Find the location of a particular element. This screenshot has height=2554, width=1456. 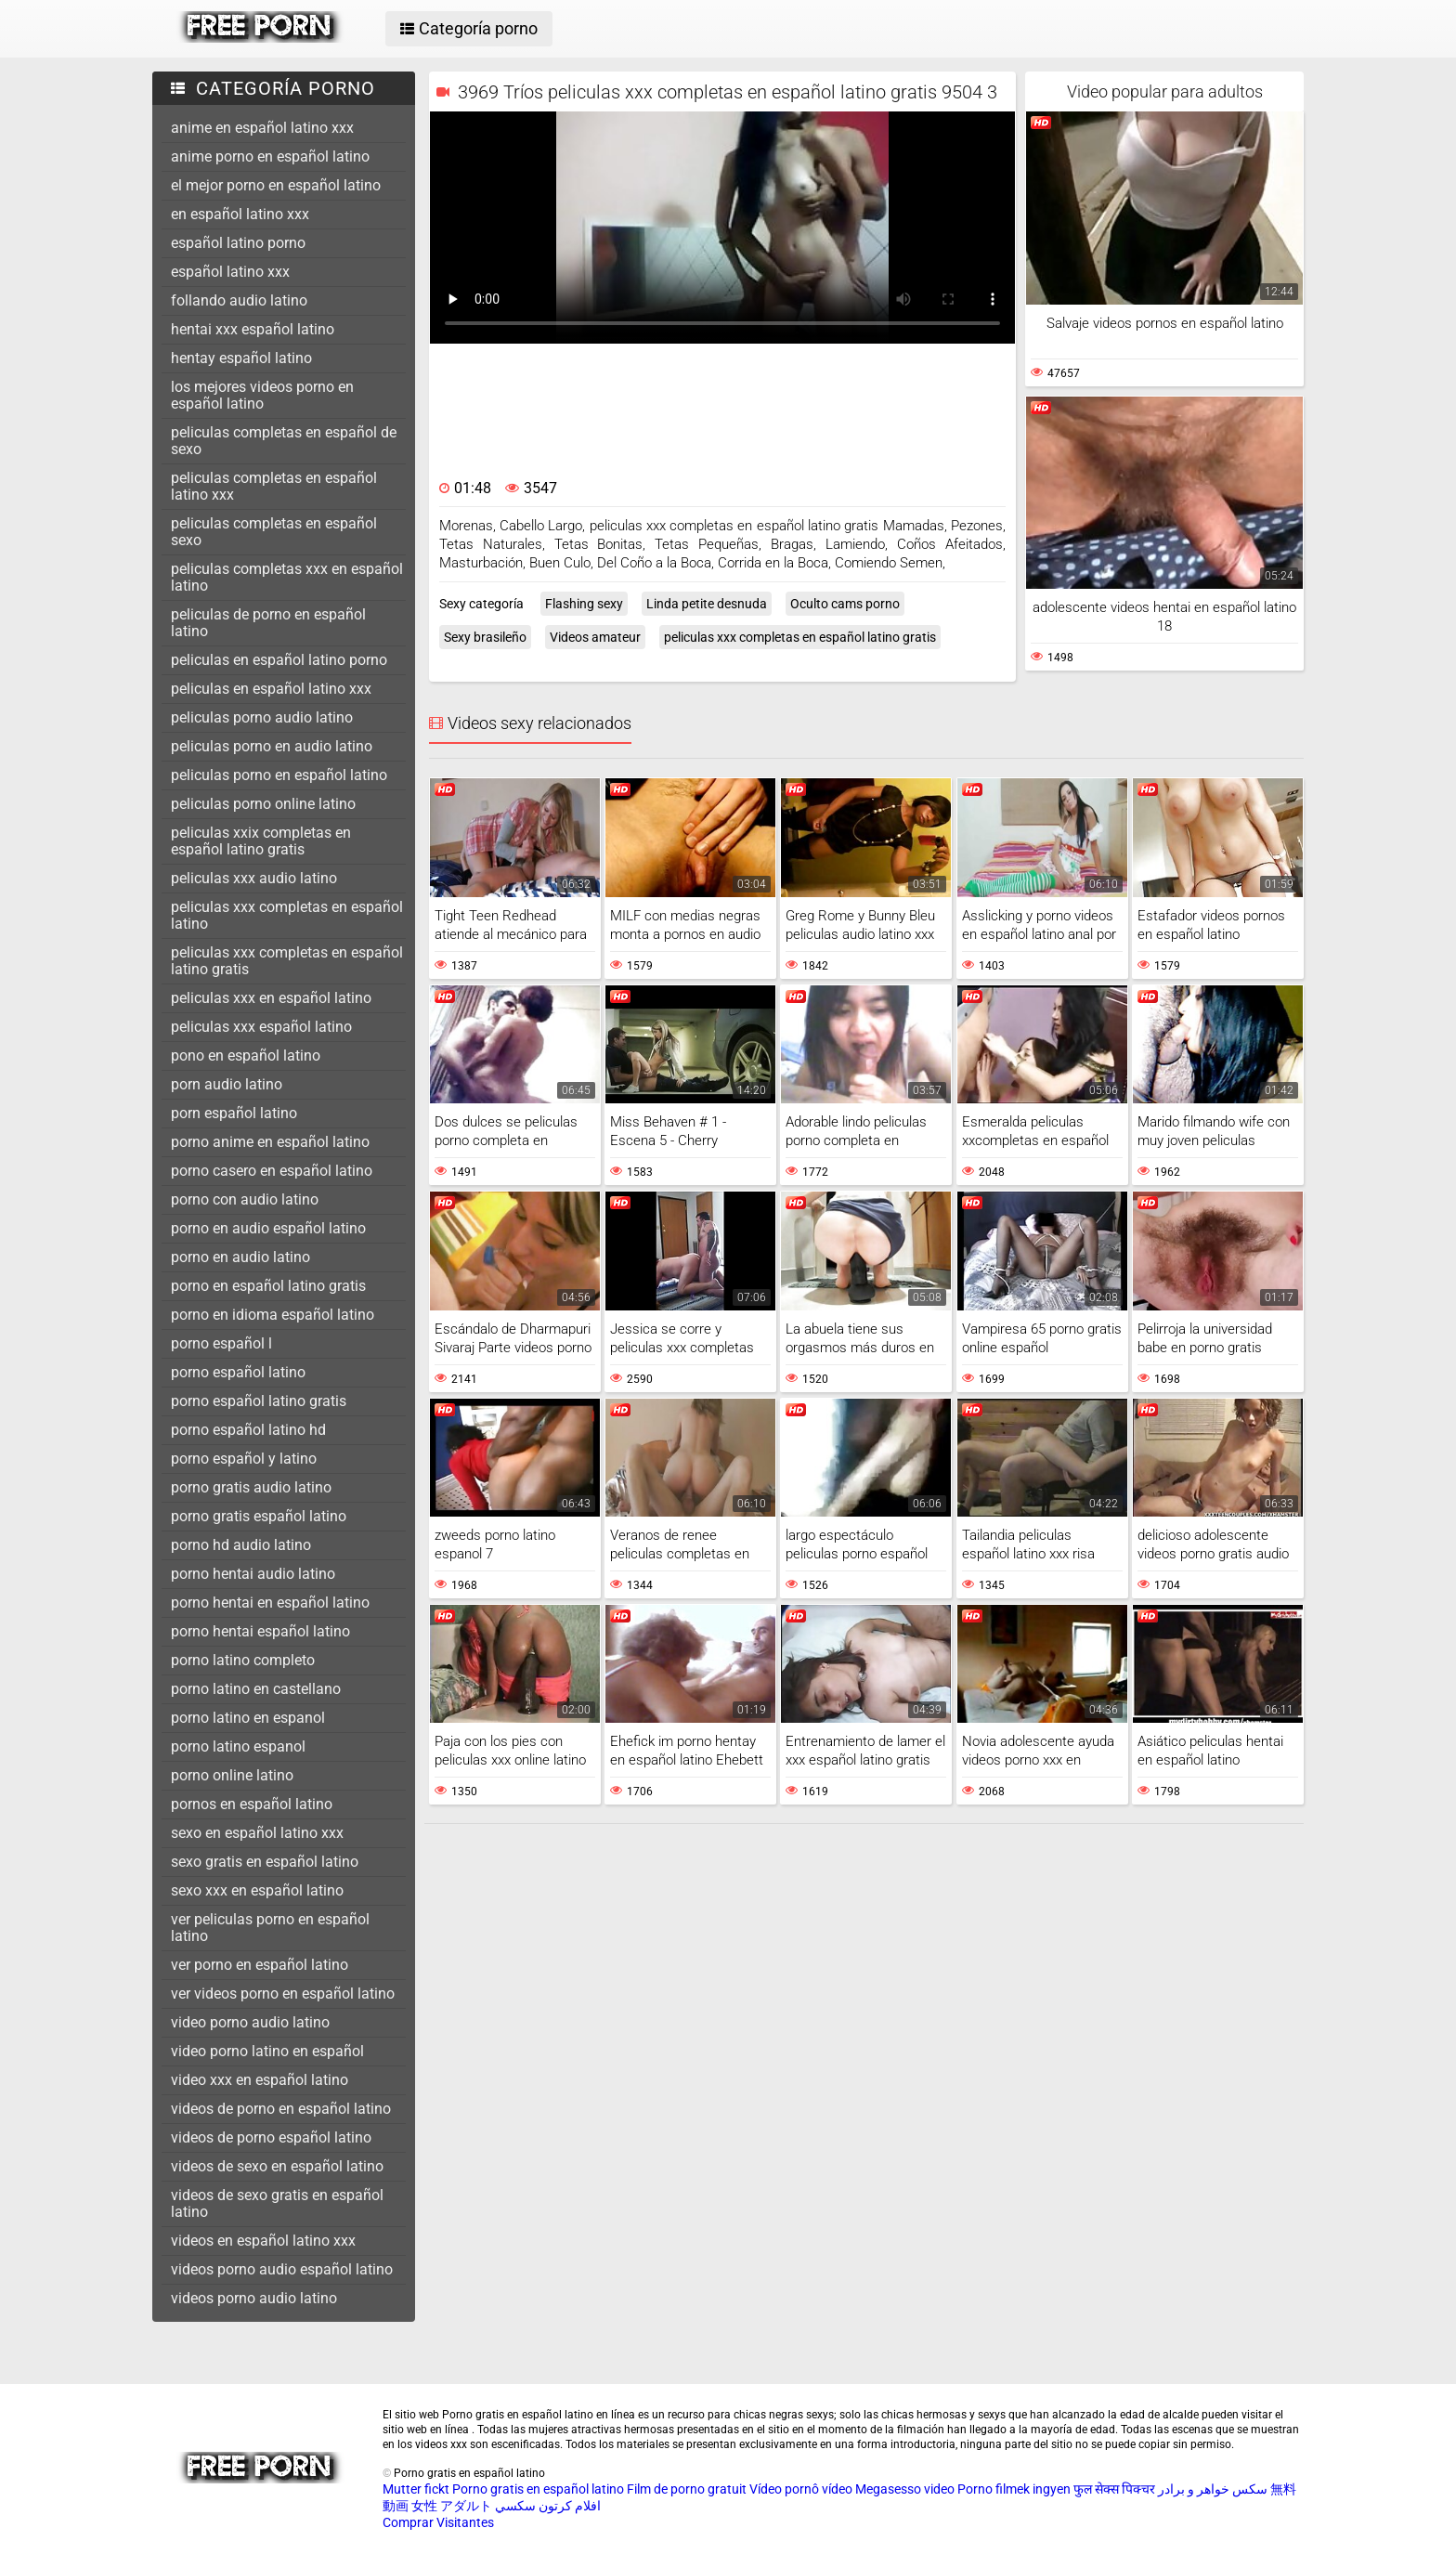

porno español latino gratis is located at coordinates (258, 1401).